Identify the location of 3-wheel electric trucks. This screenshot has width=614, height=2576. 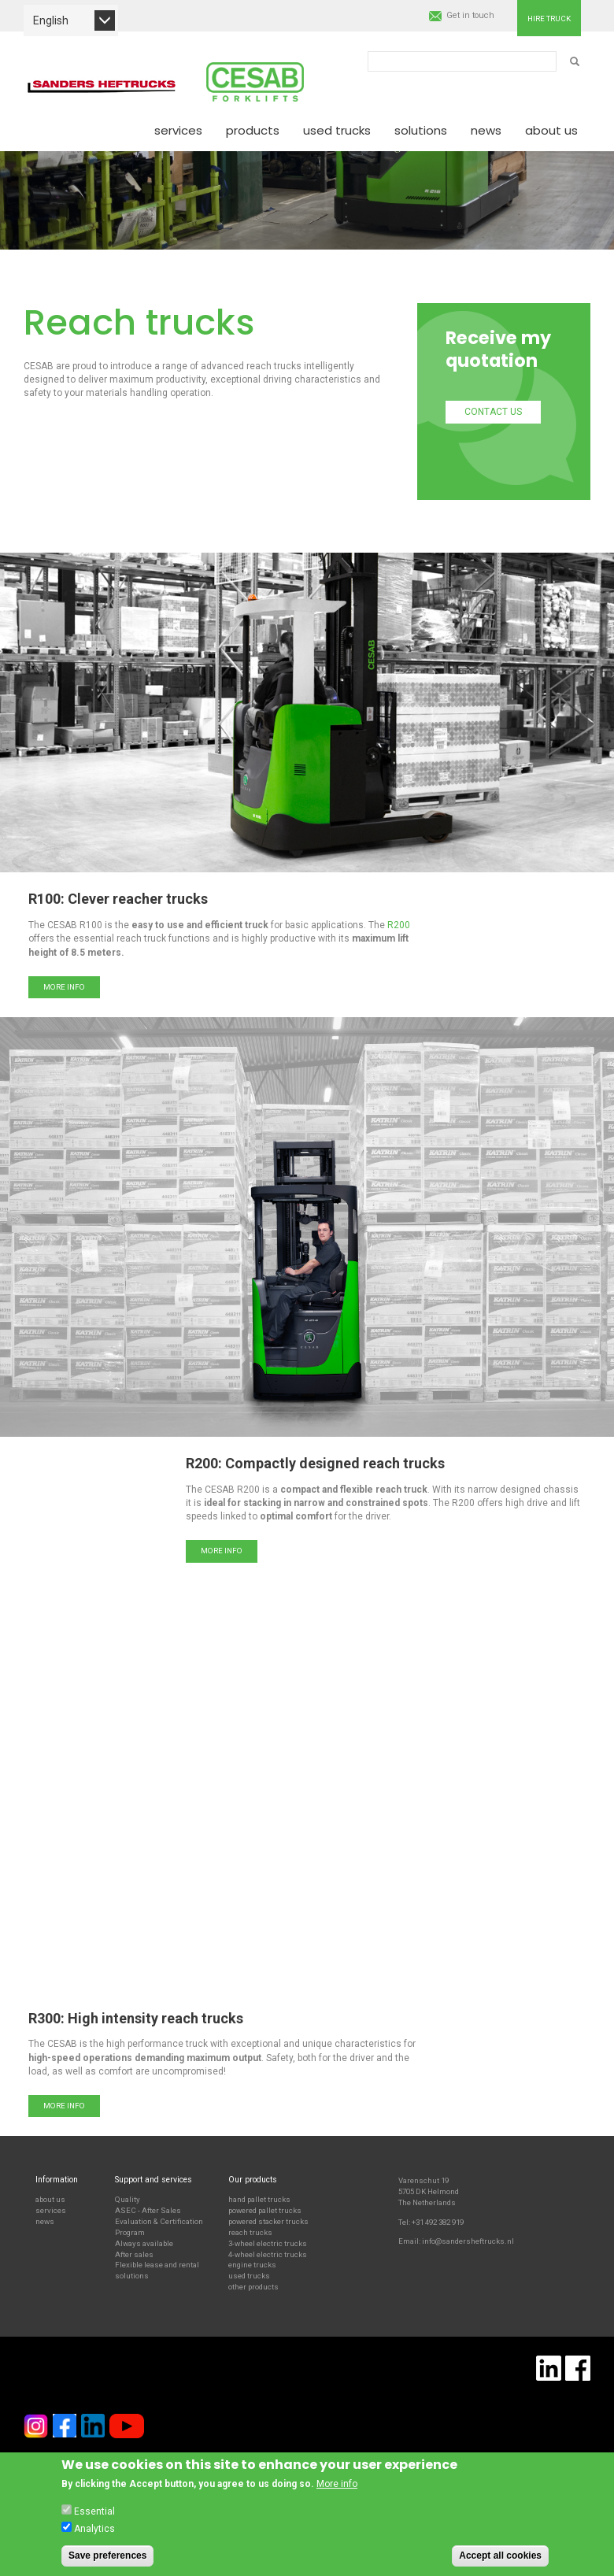
(267, 2243).